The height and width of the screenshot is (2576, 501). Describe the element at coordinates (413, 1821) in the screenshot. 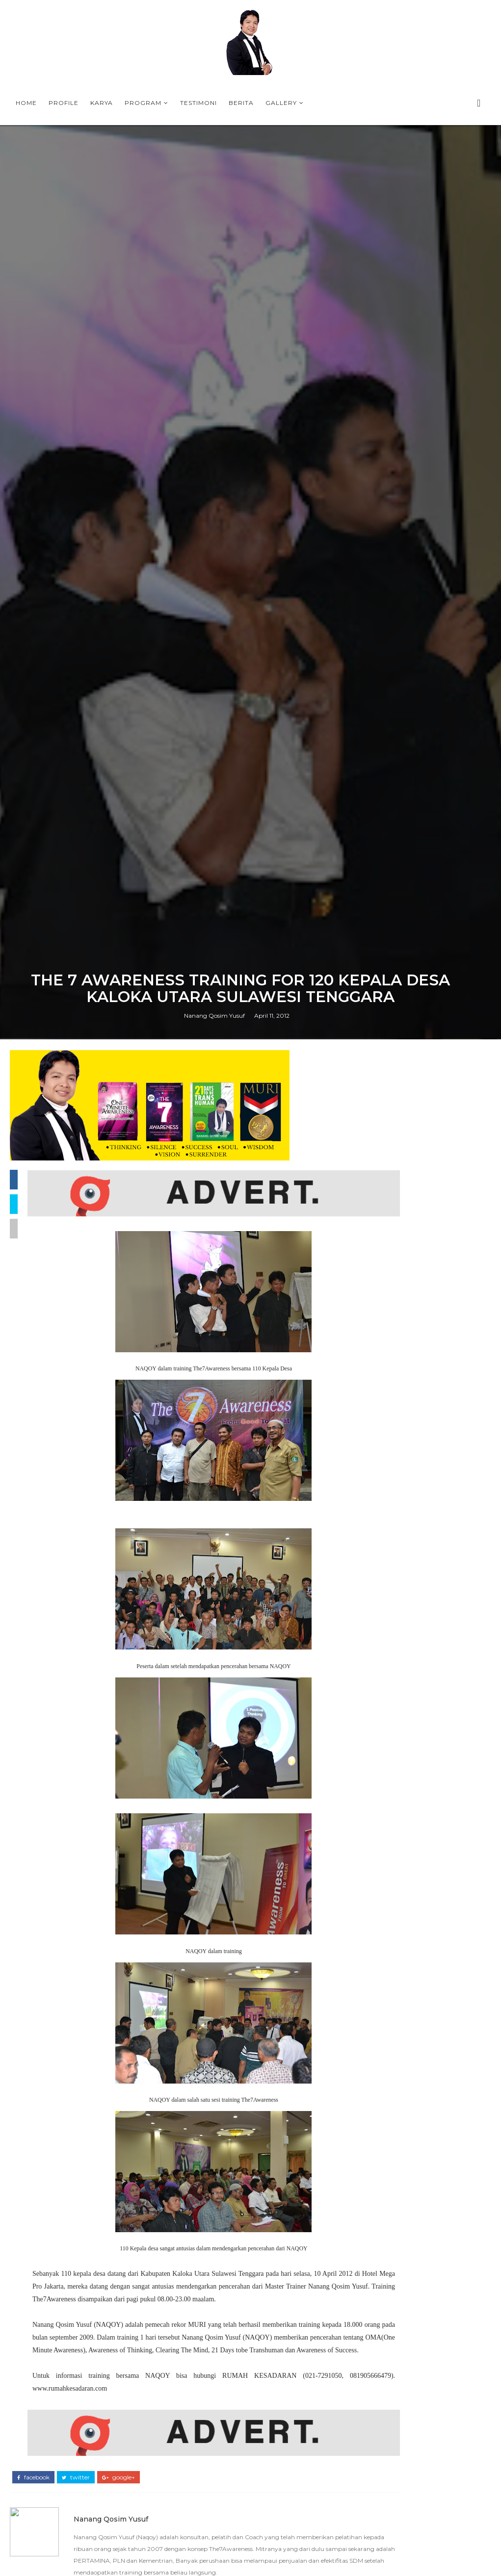

I see `Why The7Awareness Leadership training is important in the VUCA era ?` at that location.